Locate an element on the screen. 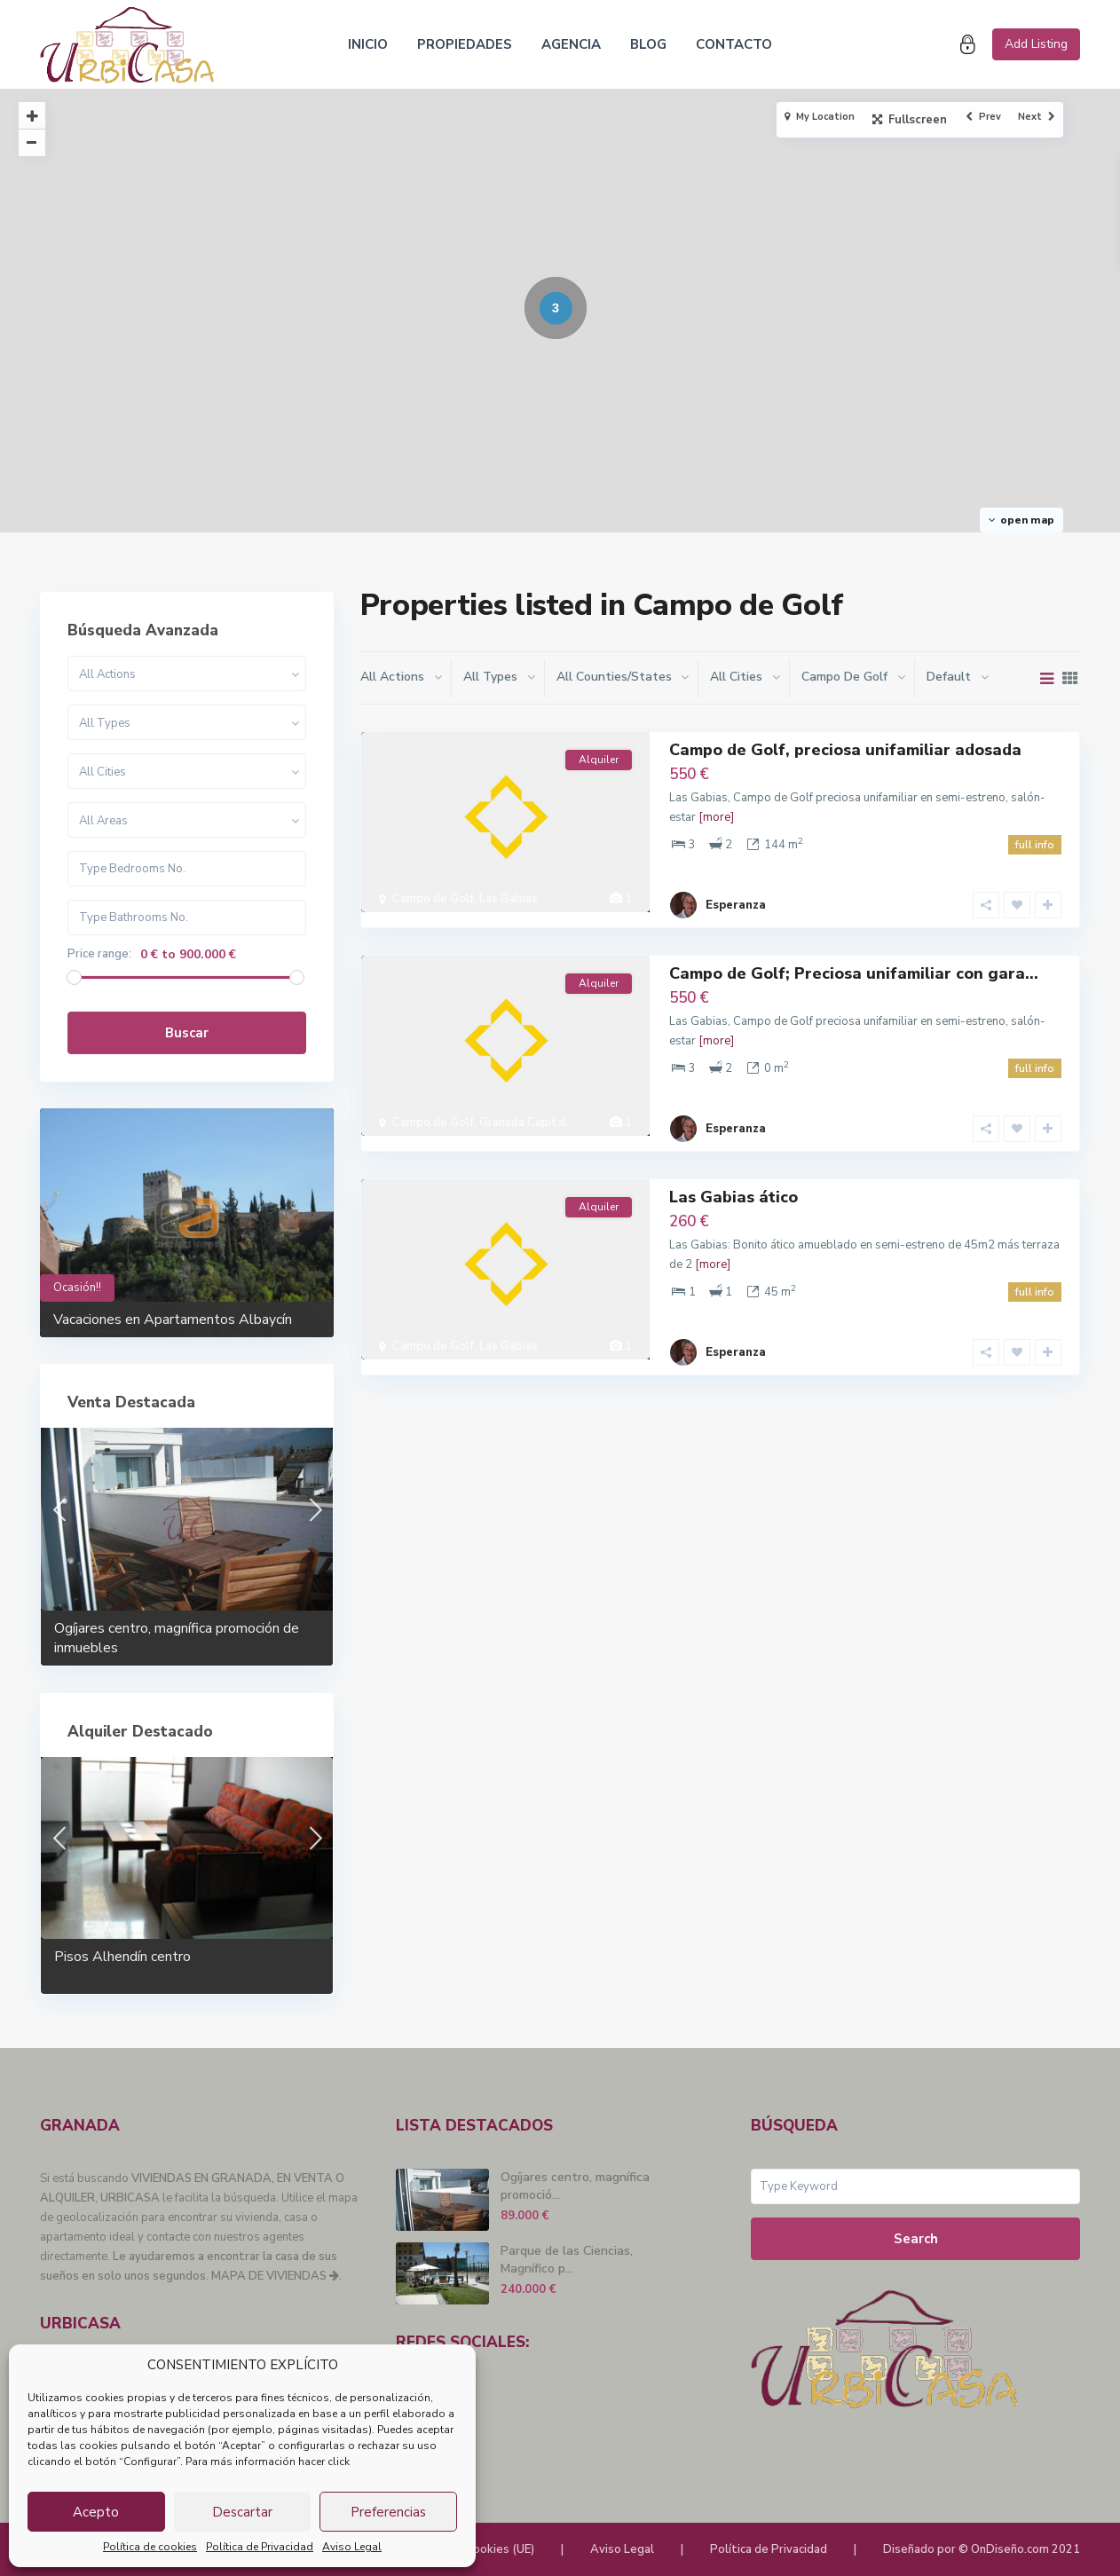 This screenshot has height=2576, width=1120. Las Gabias ático is located at coordinates (733, 1167).